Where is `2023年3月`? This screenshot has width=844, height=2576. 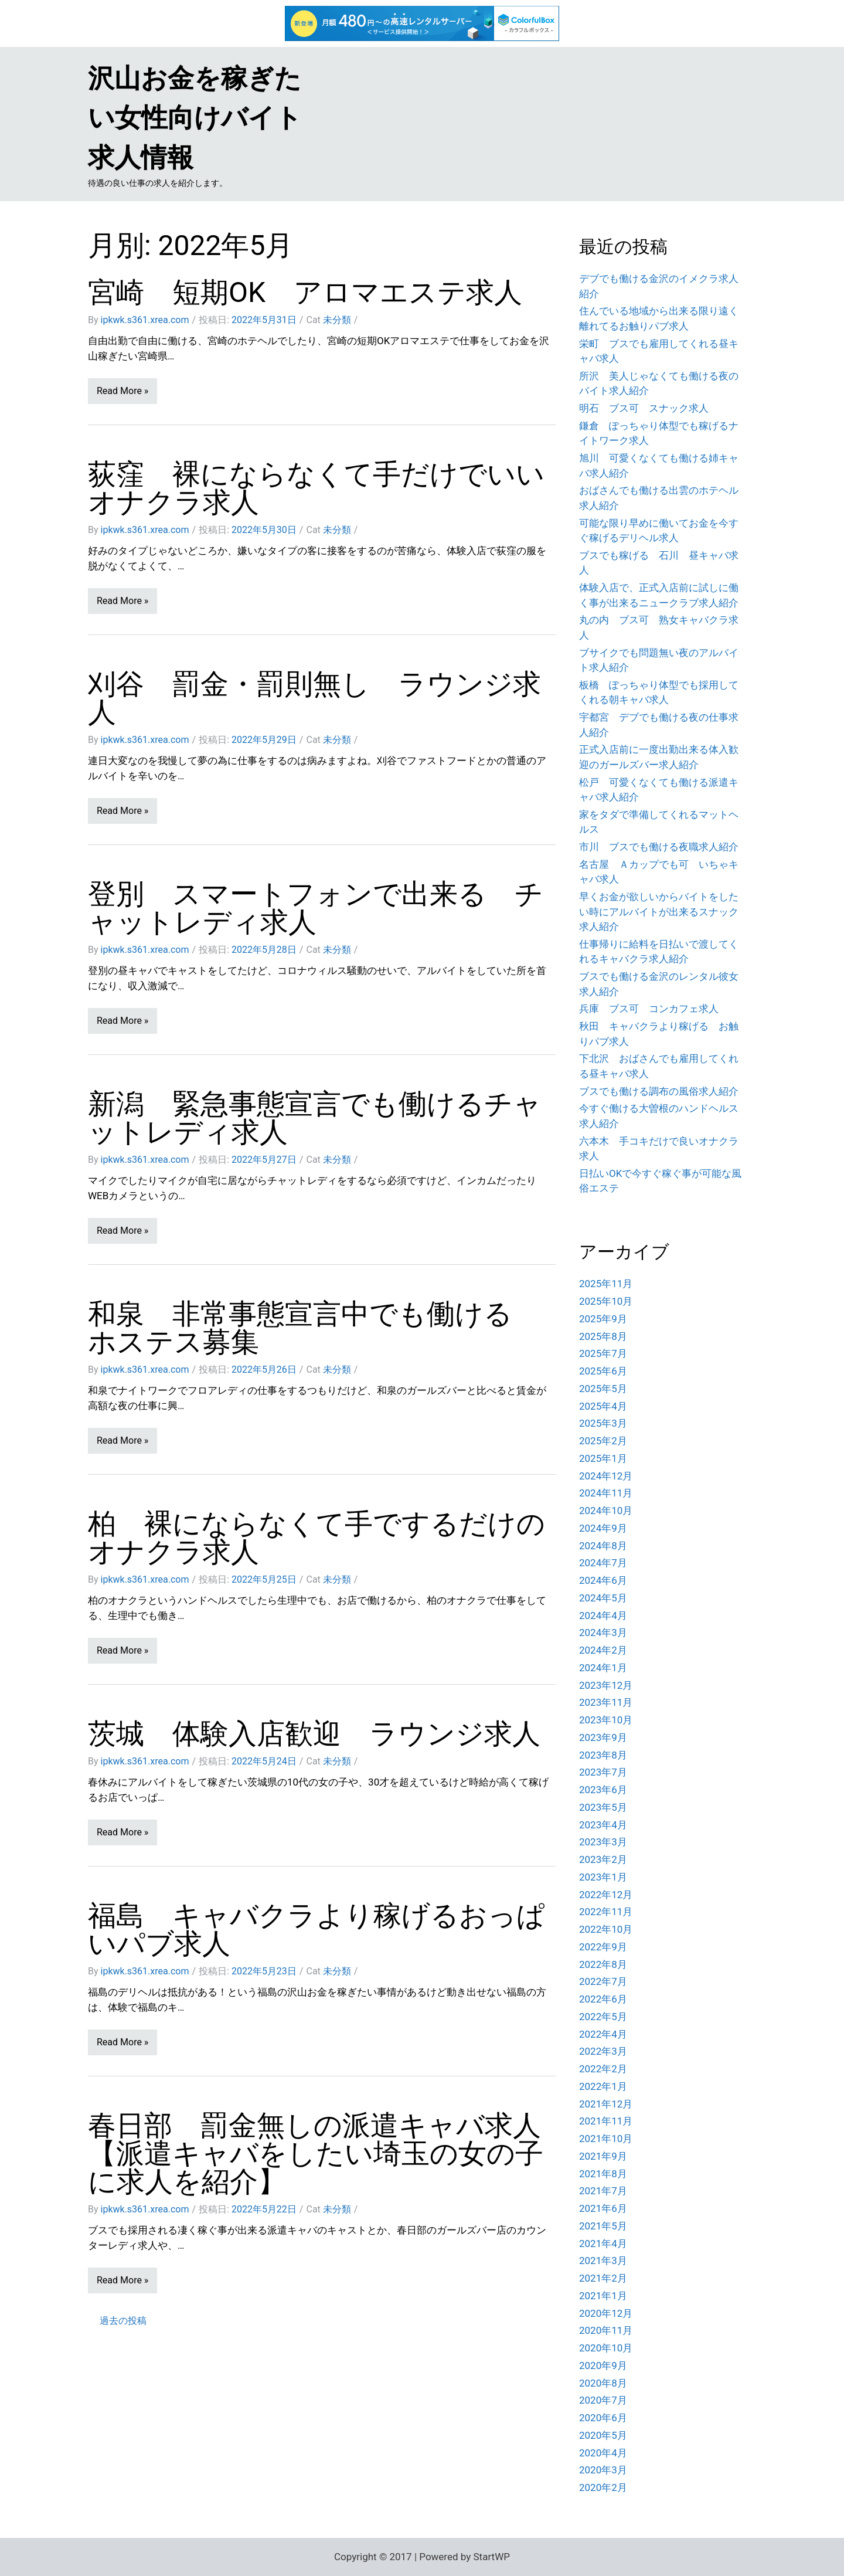
2023年3月 is located at coordinates (603, 1842).